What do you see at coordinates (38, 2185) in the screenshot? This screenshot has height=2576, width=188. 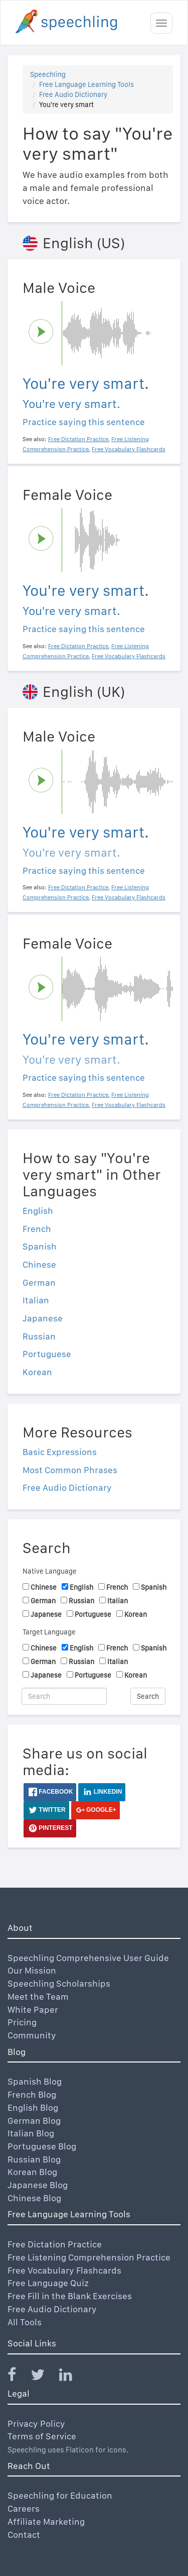 I see `Japanese Blog` at bounding box center [38, 2185].